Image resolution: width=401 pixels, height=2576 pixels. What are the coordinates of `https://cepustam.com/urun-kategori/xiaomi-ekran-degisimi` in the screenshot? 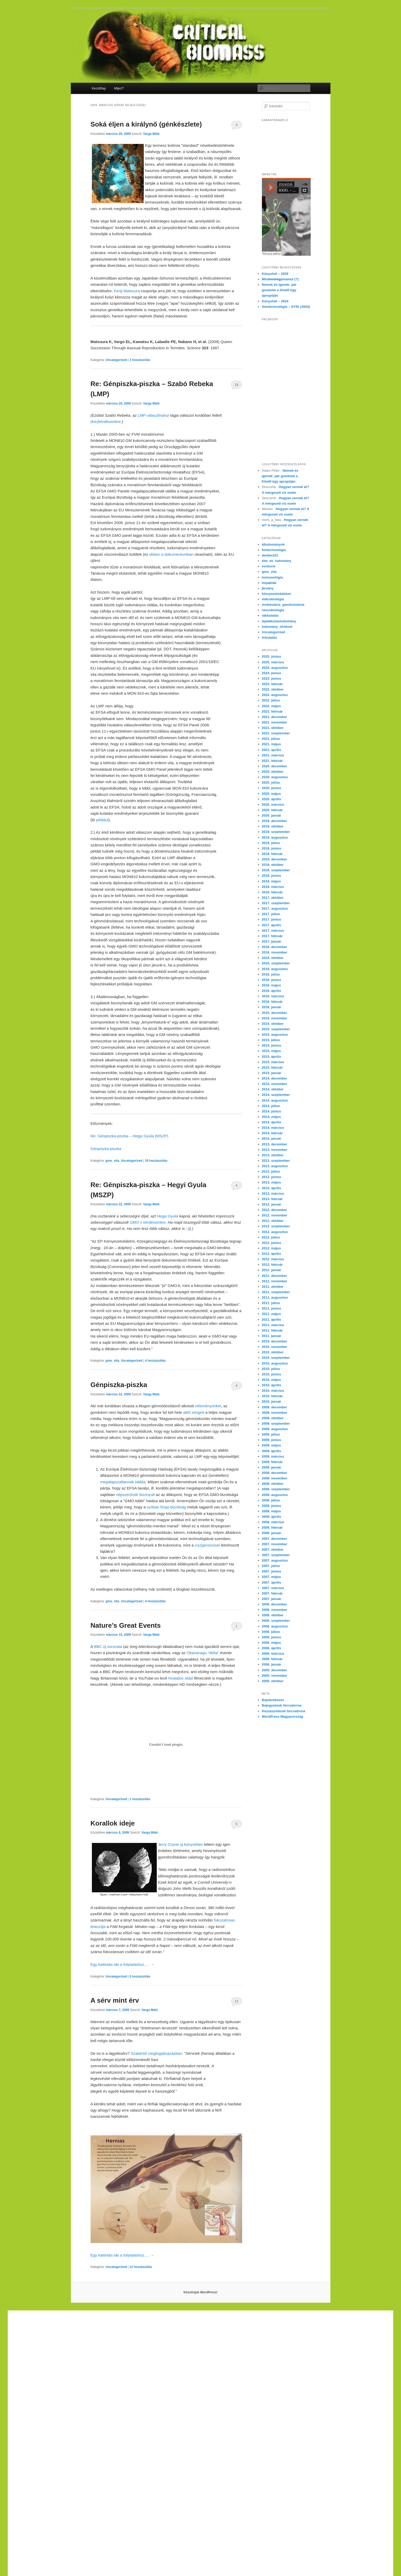 It's located at (95, 2465).